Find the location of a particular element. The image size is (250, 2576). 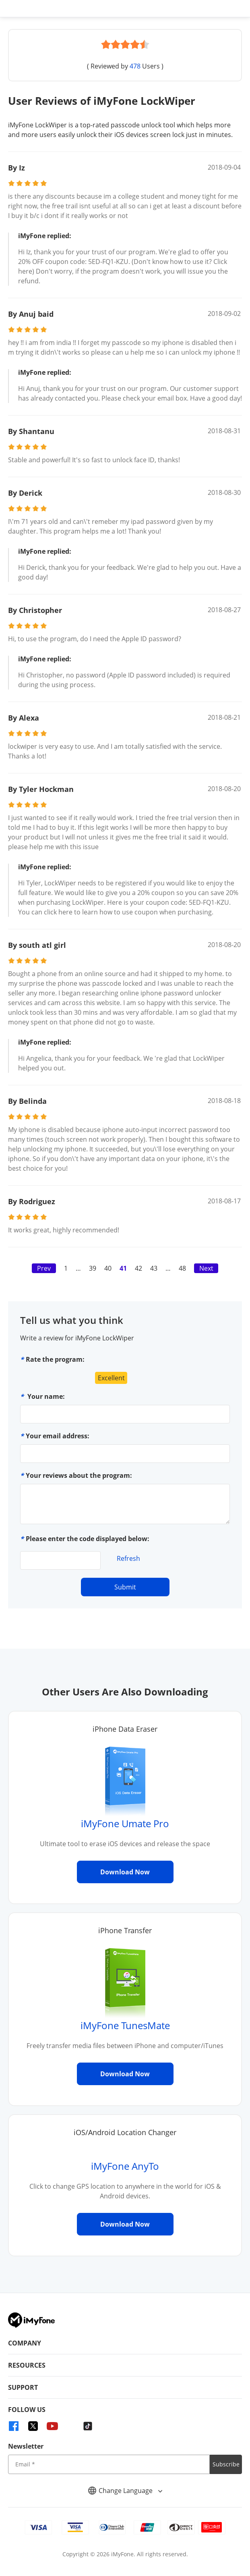

39 is located at coordinates (92, 1268).